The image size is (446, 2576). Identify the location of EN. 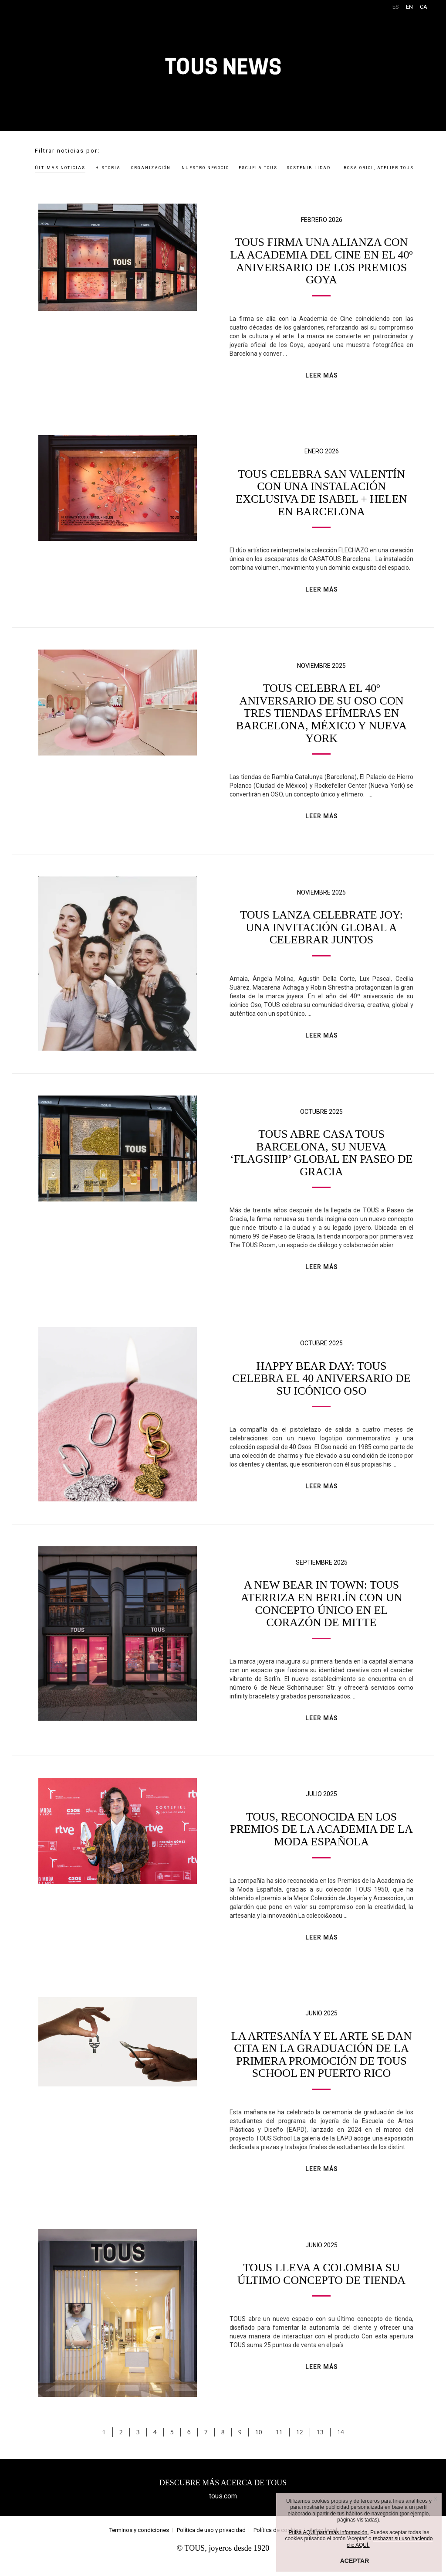
(409, 6).